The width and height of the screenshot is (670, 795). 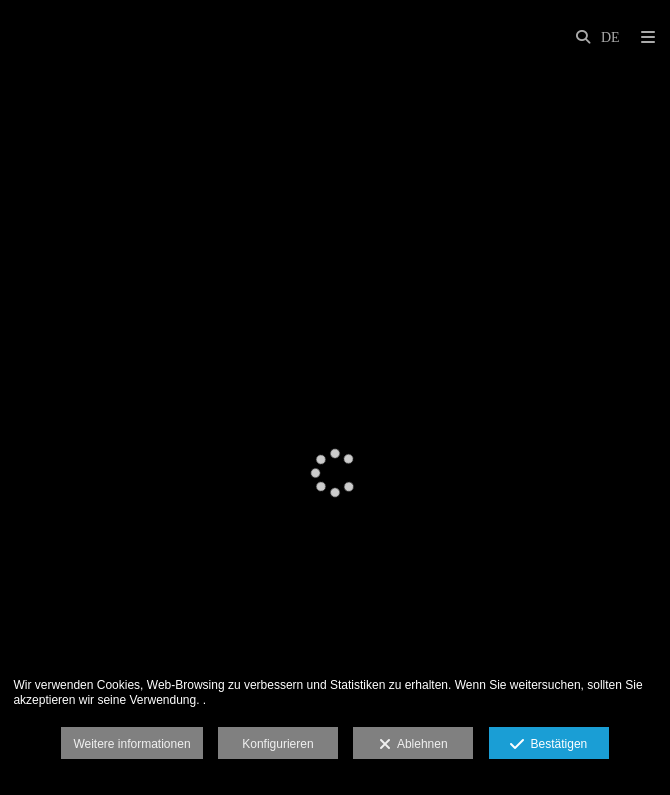 What do you see at coordinates (277, 744) in the screenshot?
I see `Konfigurieren` at bounding box center [277, 744].